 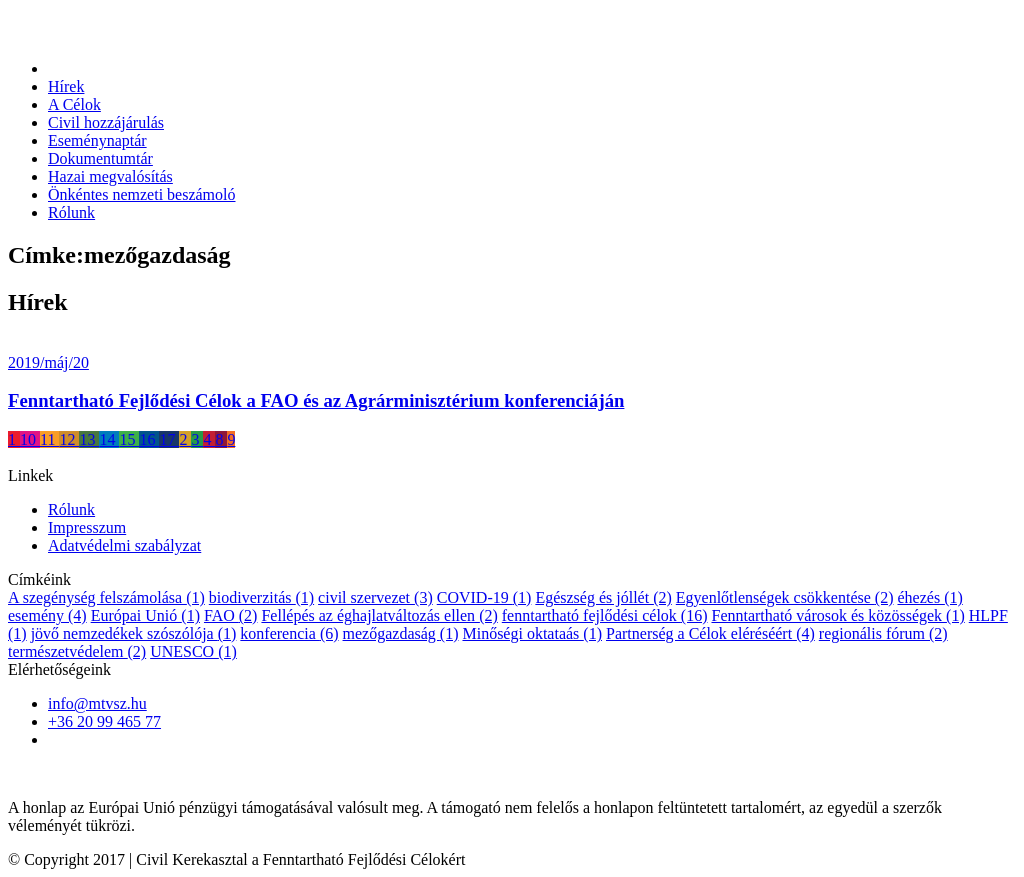 What do you see at coordinates (837, 615) in the screenshot?
I see `Fenntartható városok és közösségek` at bounding box center [837, 615].